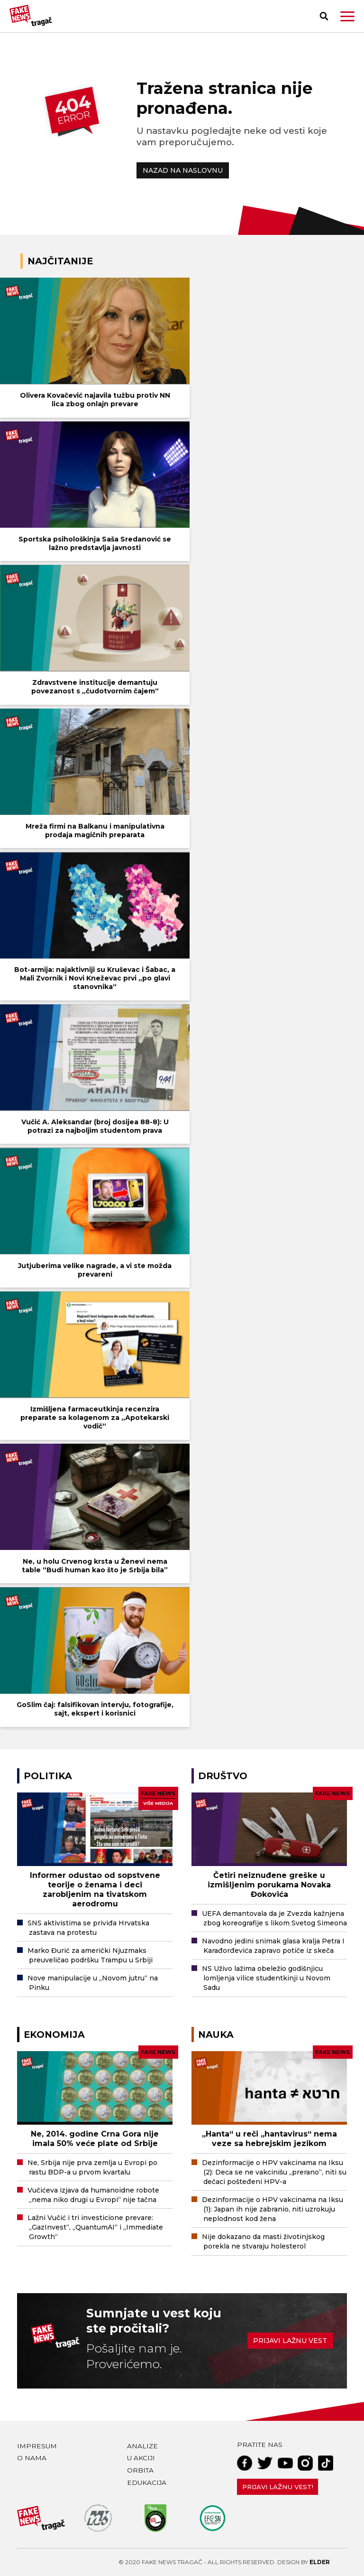 The height and width of the screenshot is (2576, 364). What do you see at coordinates (31, 2458) in the screenshot?
I see `O nama` at bounding box center [31, 2458].